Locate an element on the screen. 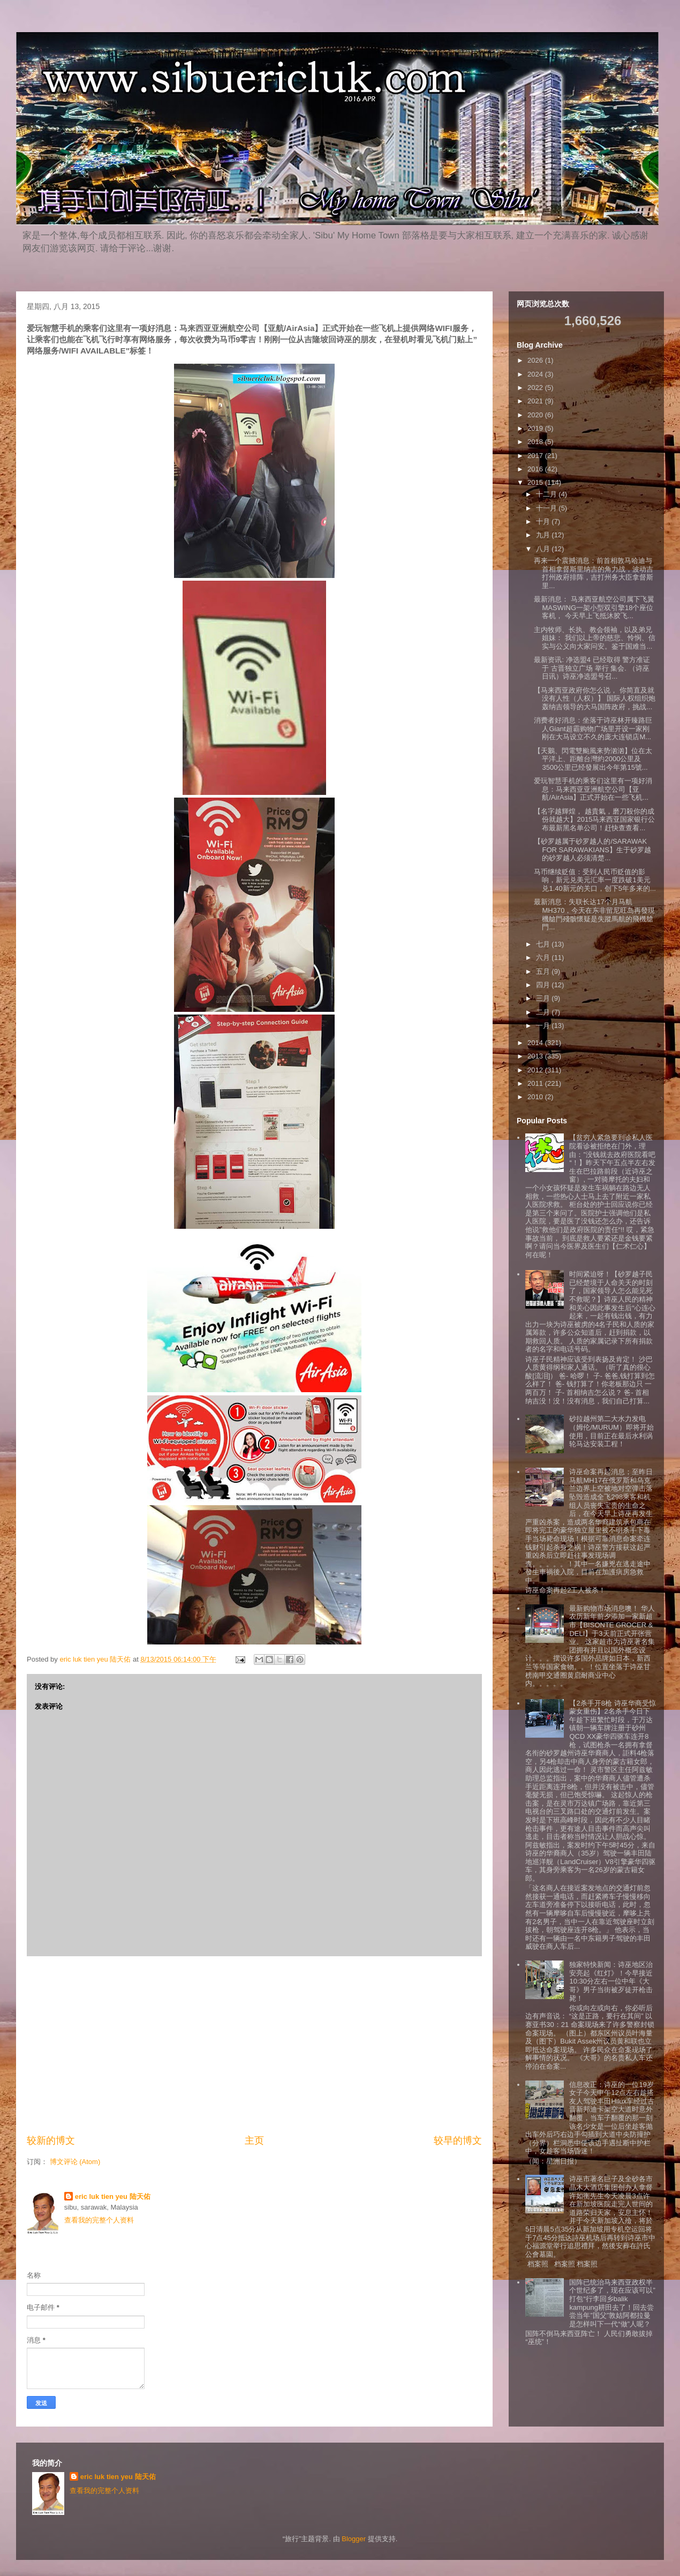  最新消息：失联长达17个月马航MH370，今天在东非留尼旺岛再發現機艙門殘骸懷疑是失蹤馬航的飛機艙門... is located at coordinates (594, 914).